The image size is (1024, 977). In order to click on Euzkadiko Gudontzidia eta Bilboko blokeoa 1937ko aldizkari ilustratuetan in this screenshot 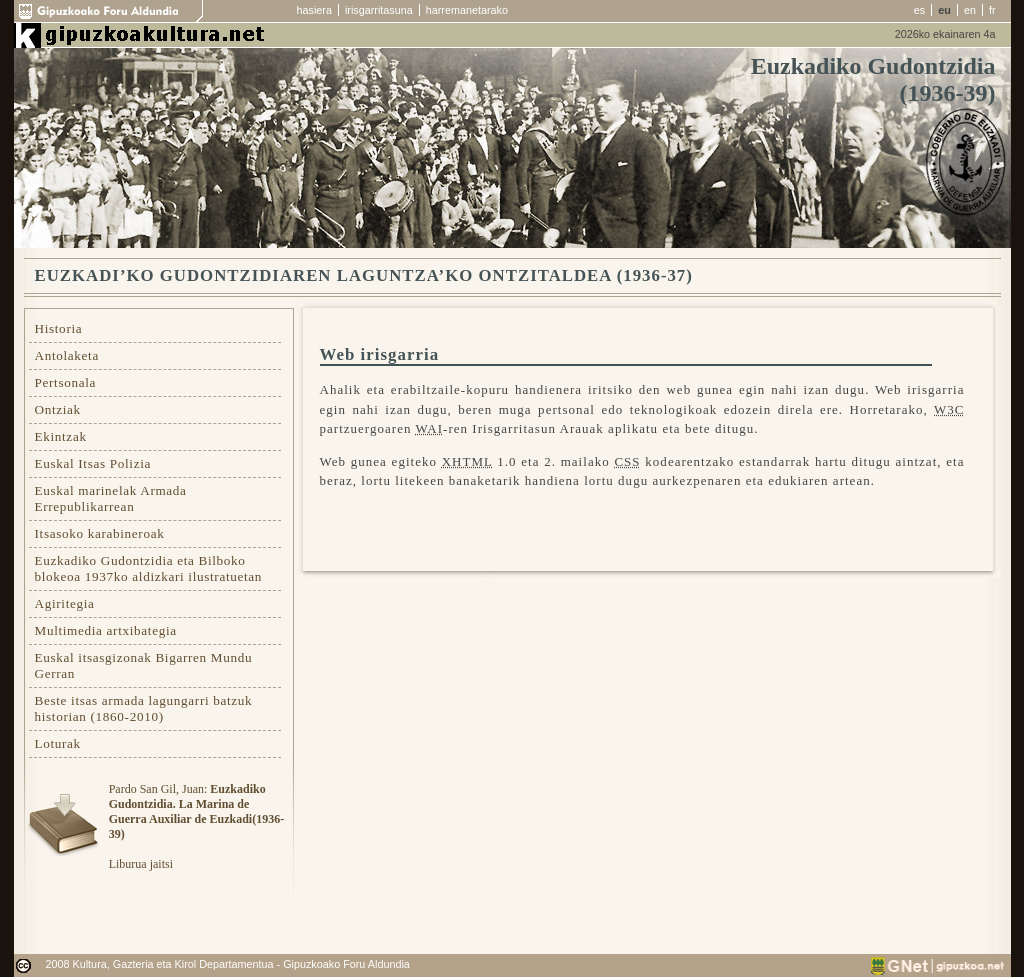, I will do `click(149, 568)`.